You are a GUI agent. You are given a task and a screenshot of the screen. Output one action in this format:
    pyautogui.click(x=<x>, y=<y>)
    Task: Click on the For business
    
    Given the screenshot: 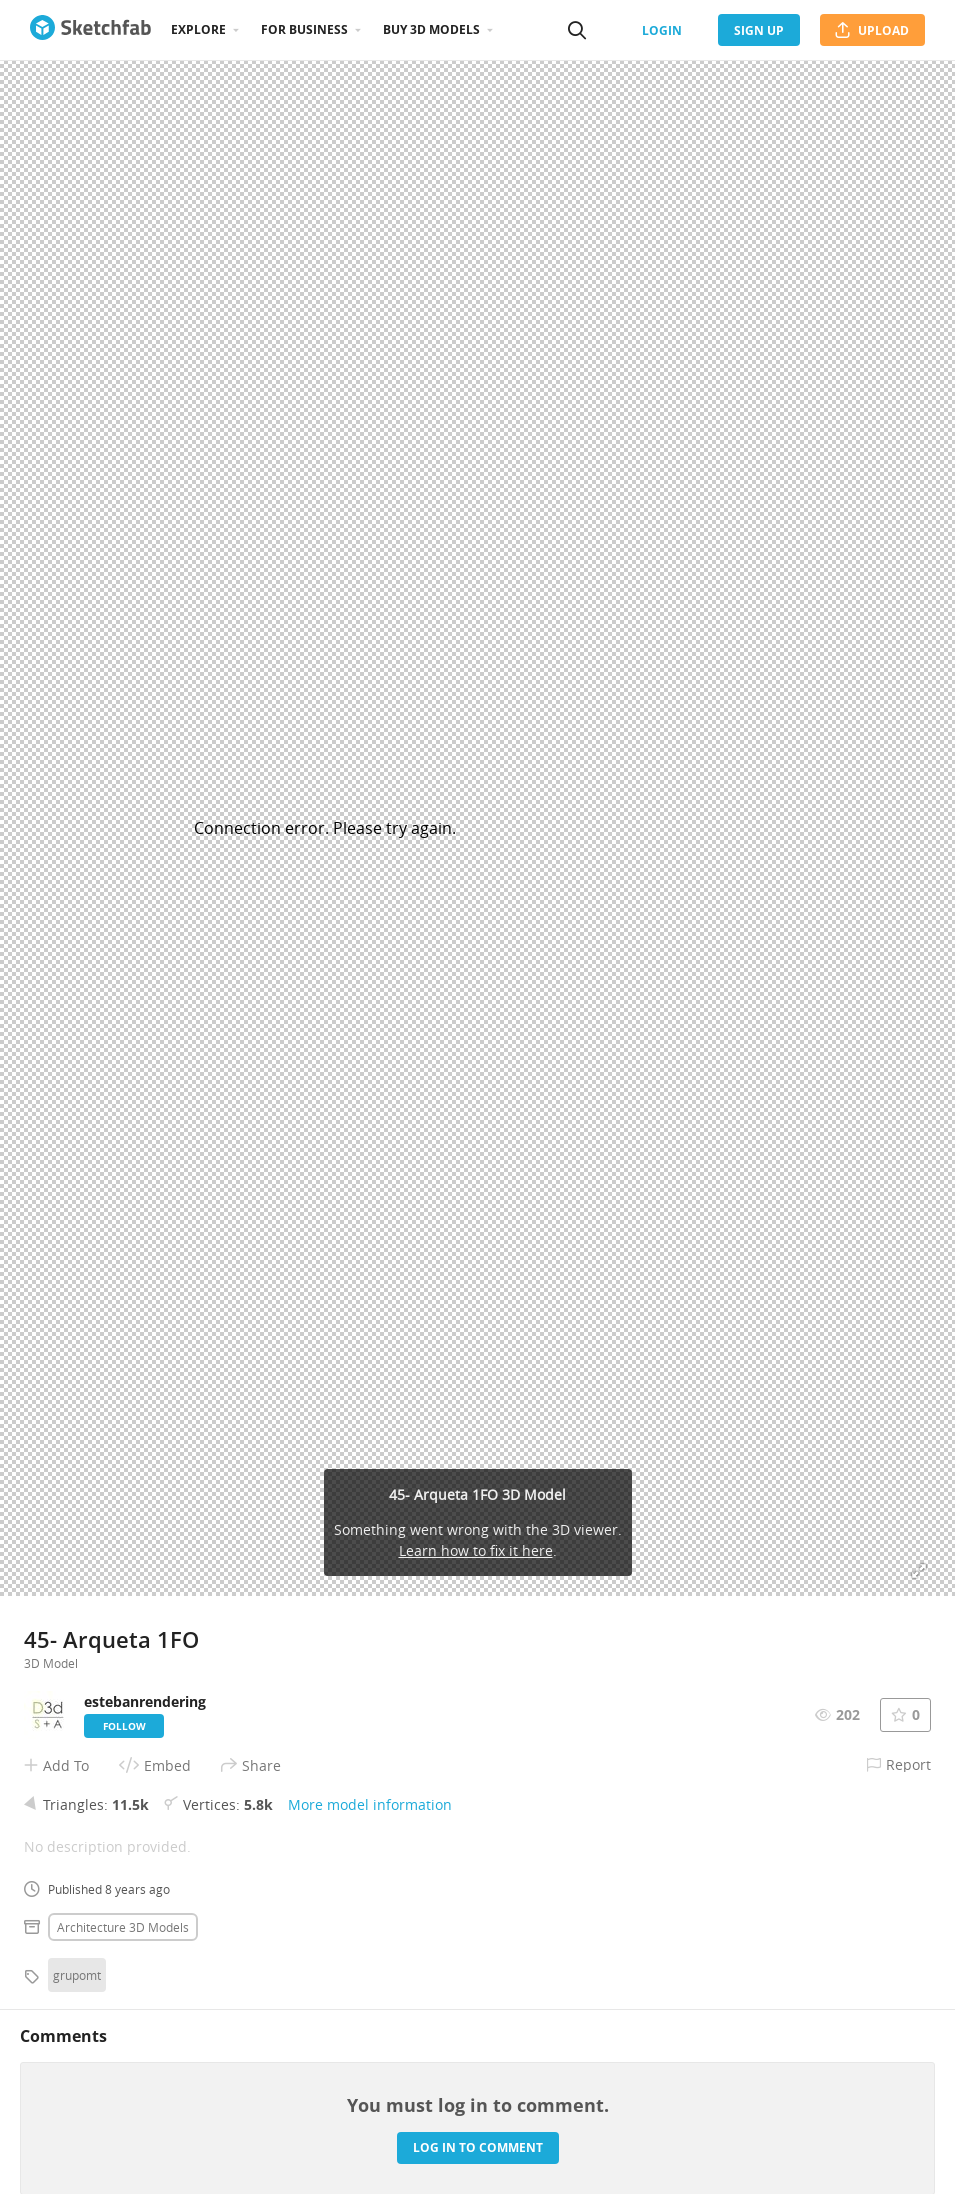 What is the action you would take?
    pyautogui.click(x=304, y=29)
    